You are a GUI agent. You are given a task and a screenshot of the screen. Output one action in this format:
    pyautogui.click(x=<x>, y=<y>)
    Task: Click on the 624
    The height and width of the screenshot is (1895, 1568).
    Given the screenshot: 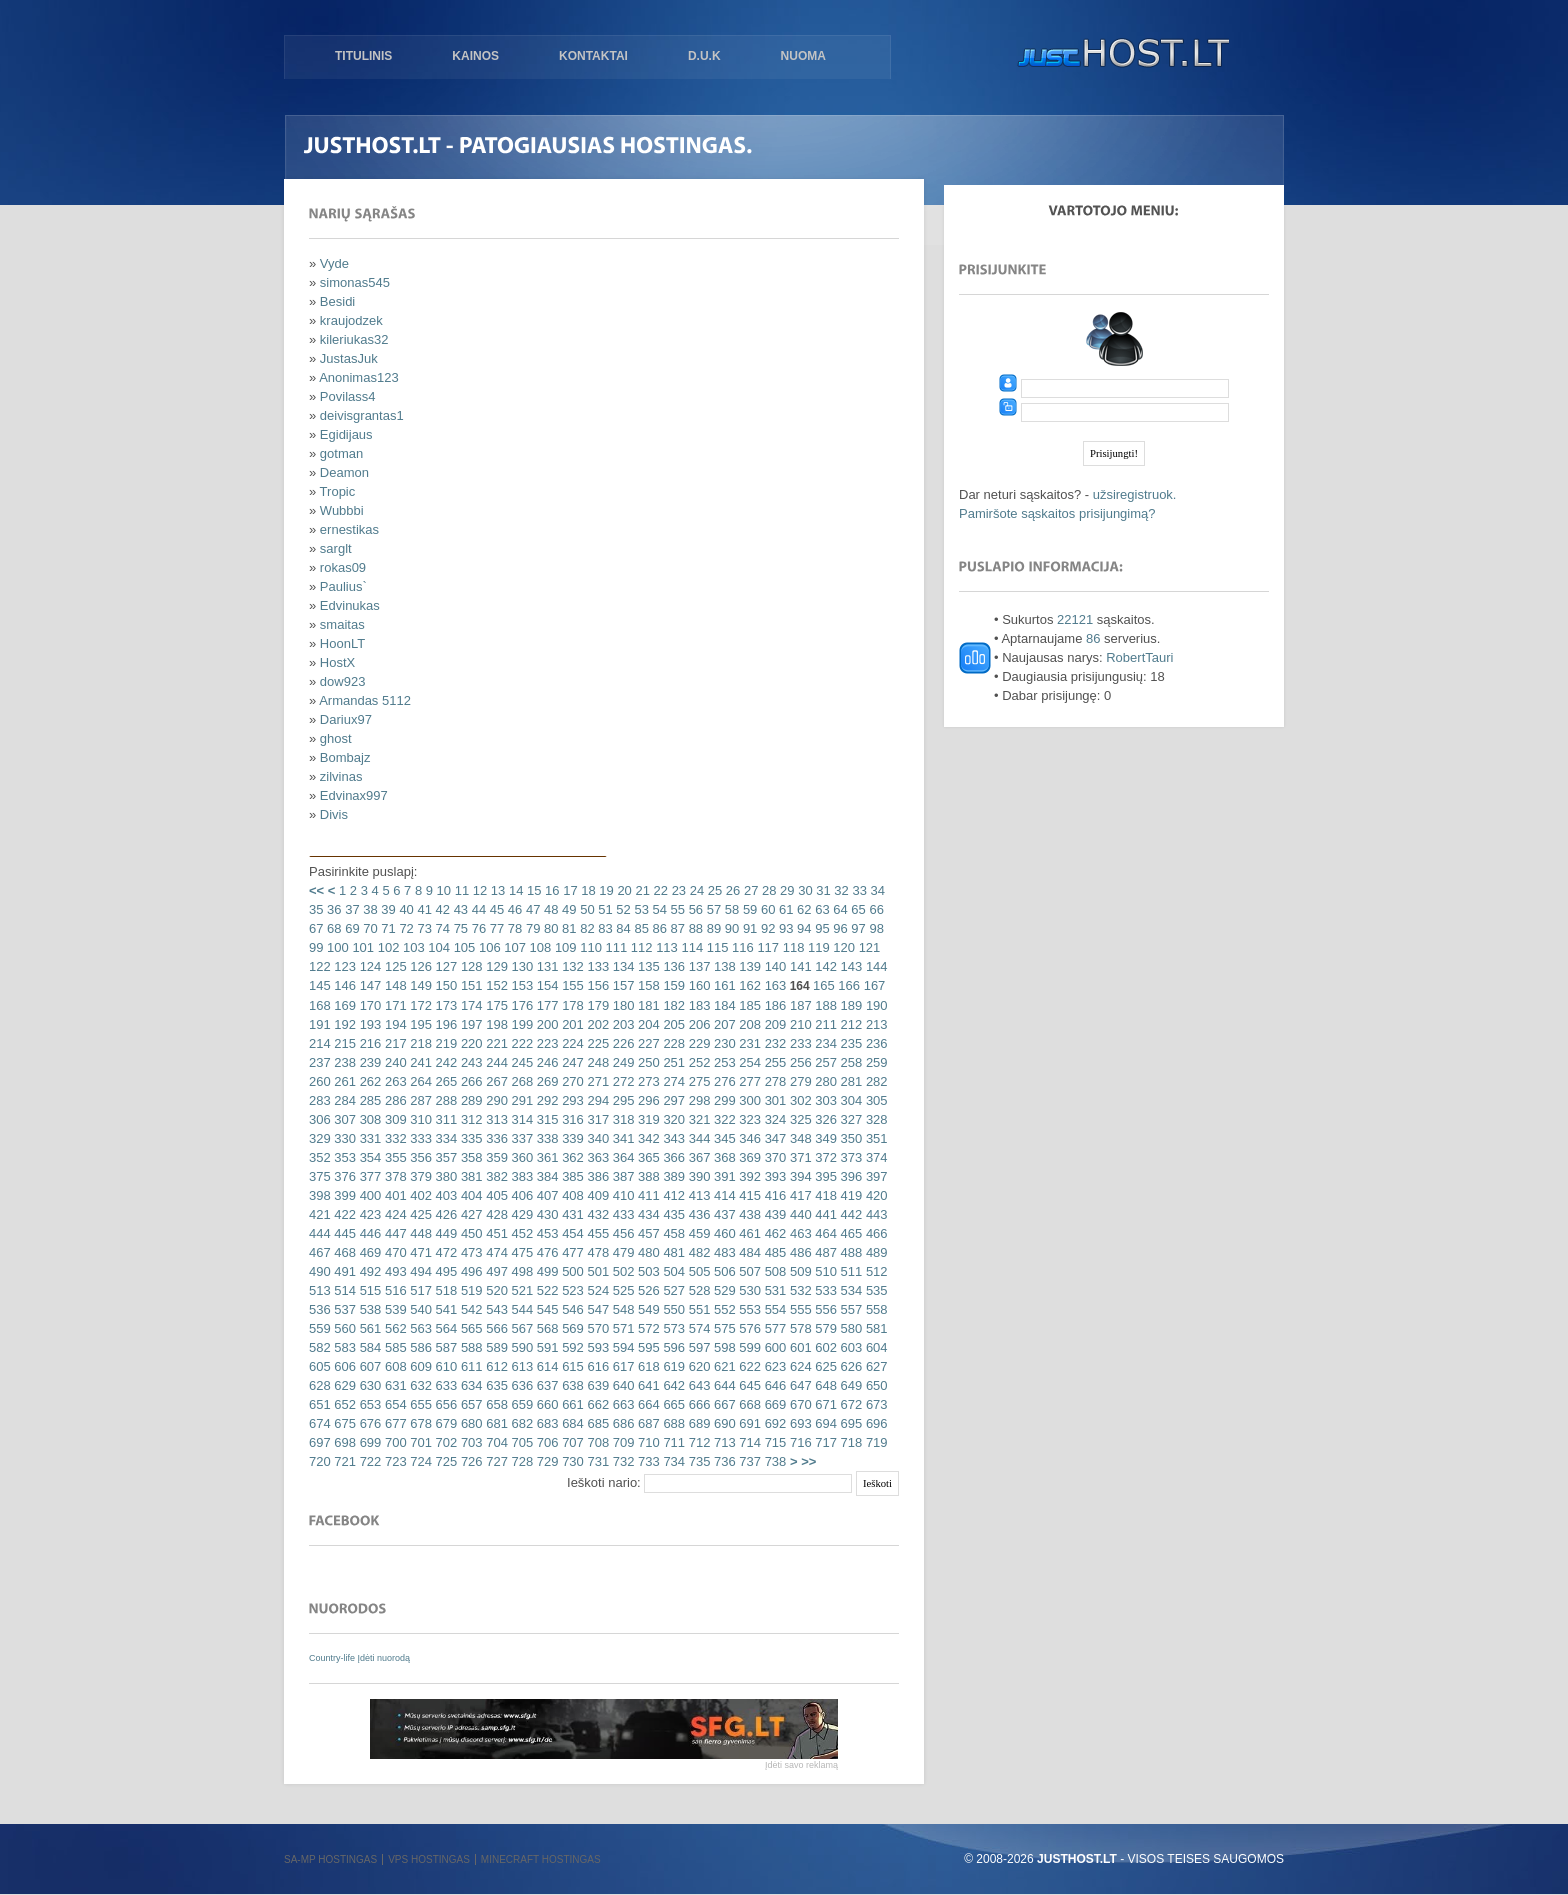 What is the action you would take?
    pyautogui.click(x=798, y=1366)
    